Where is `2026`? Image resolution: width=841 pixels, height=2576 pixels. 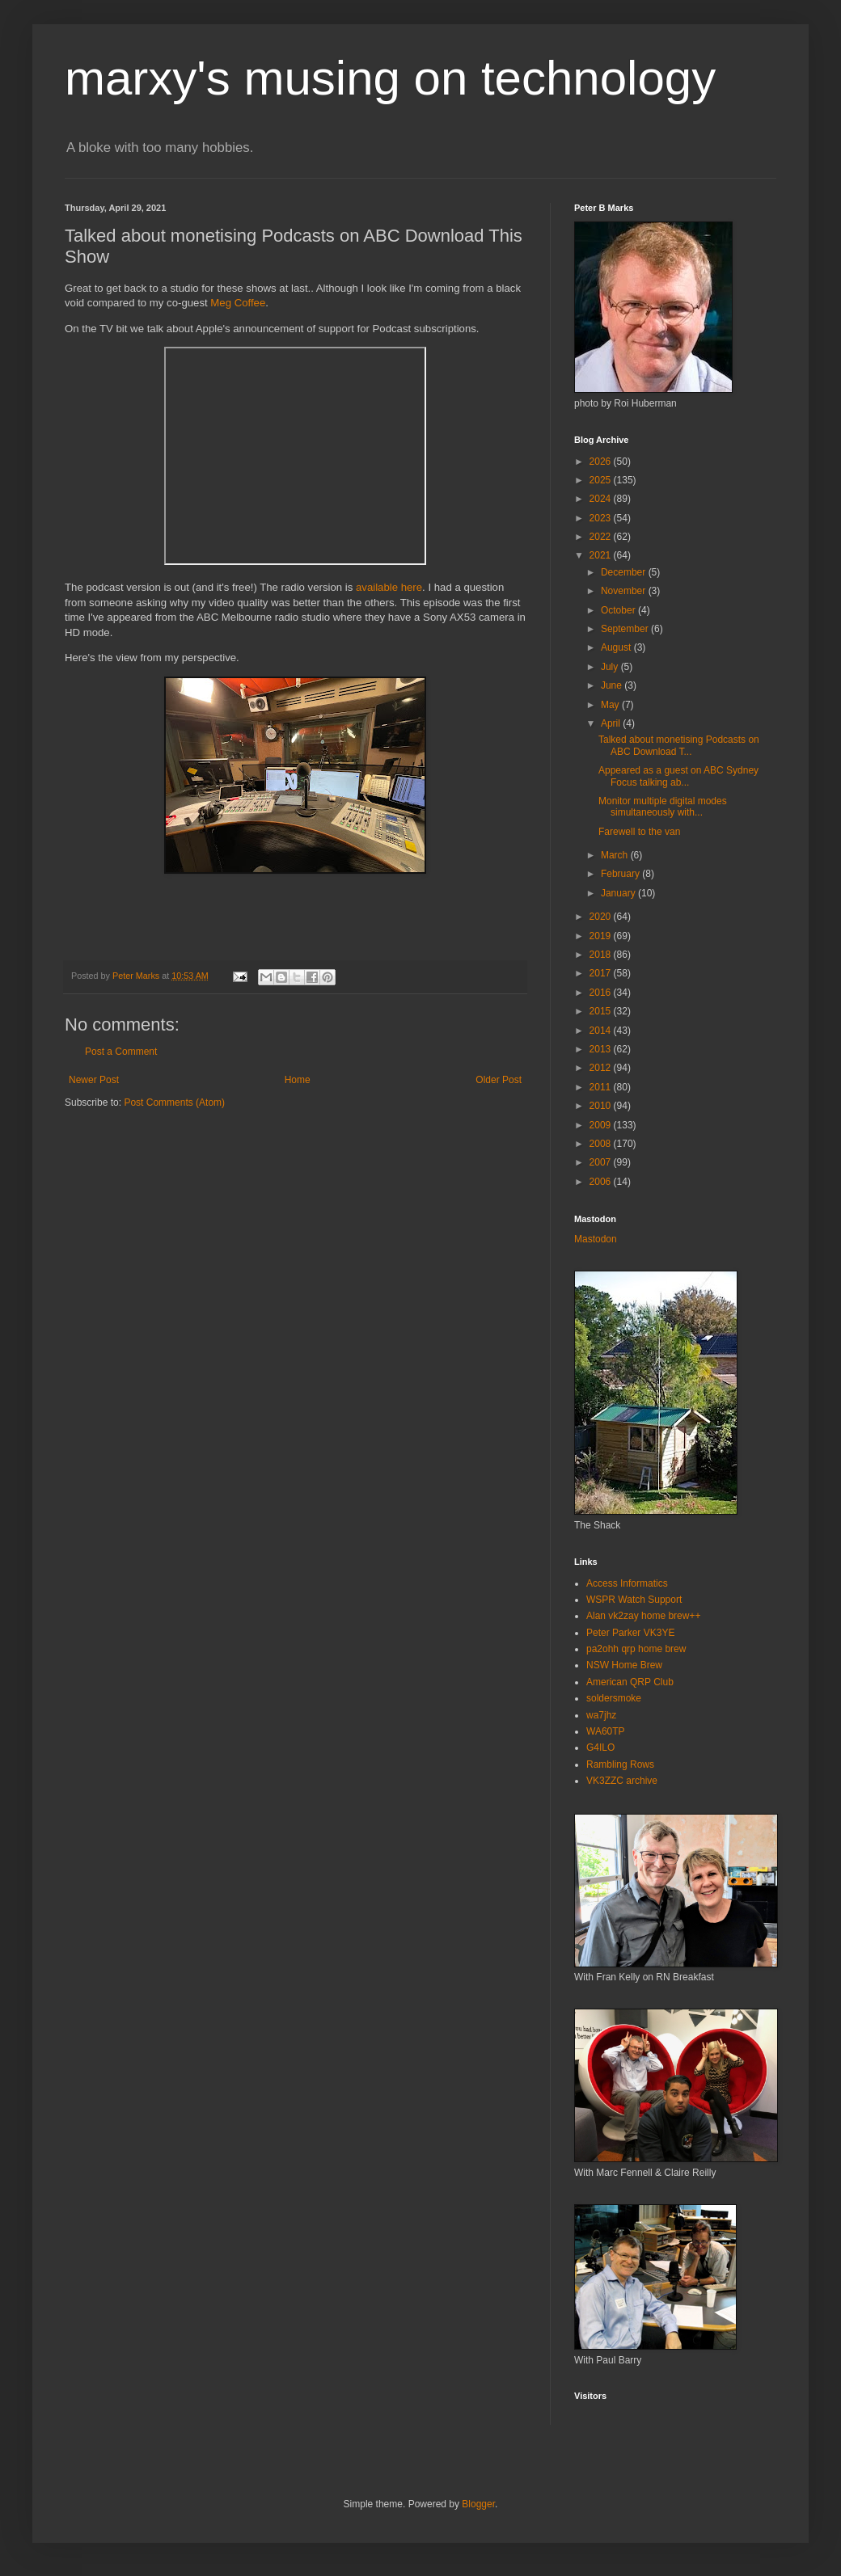 2026 is located at coordinates (602, 461).